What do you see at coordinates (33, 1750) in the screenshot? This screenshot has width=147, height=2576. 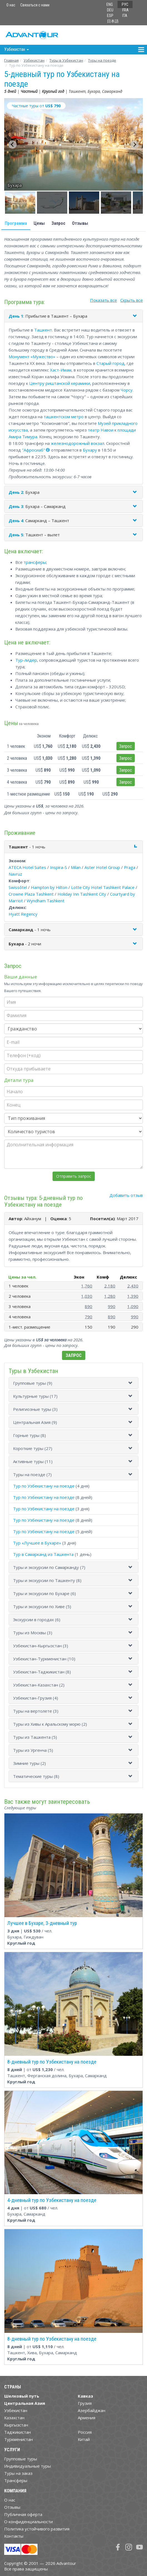 I see `Туры из Ургенча (5)` at bounding box center [33, 1750].